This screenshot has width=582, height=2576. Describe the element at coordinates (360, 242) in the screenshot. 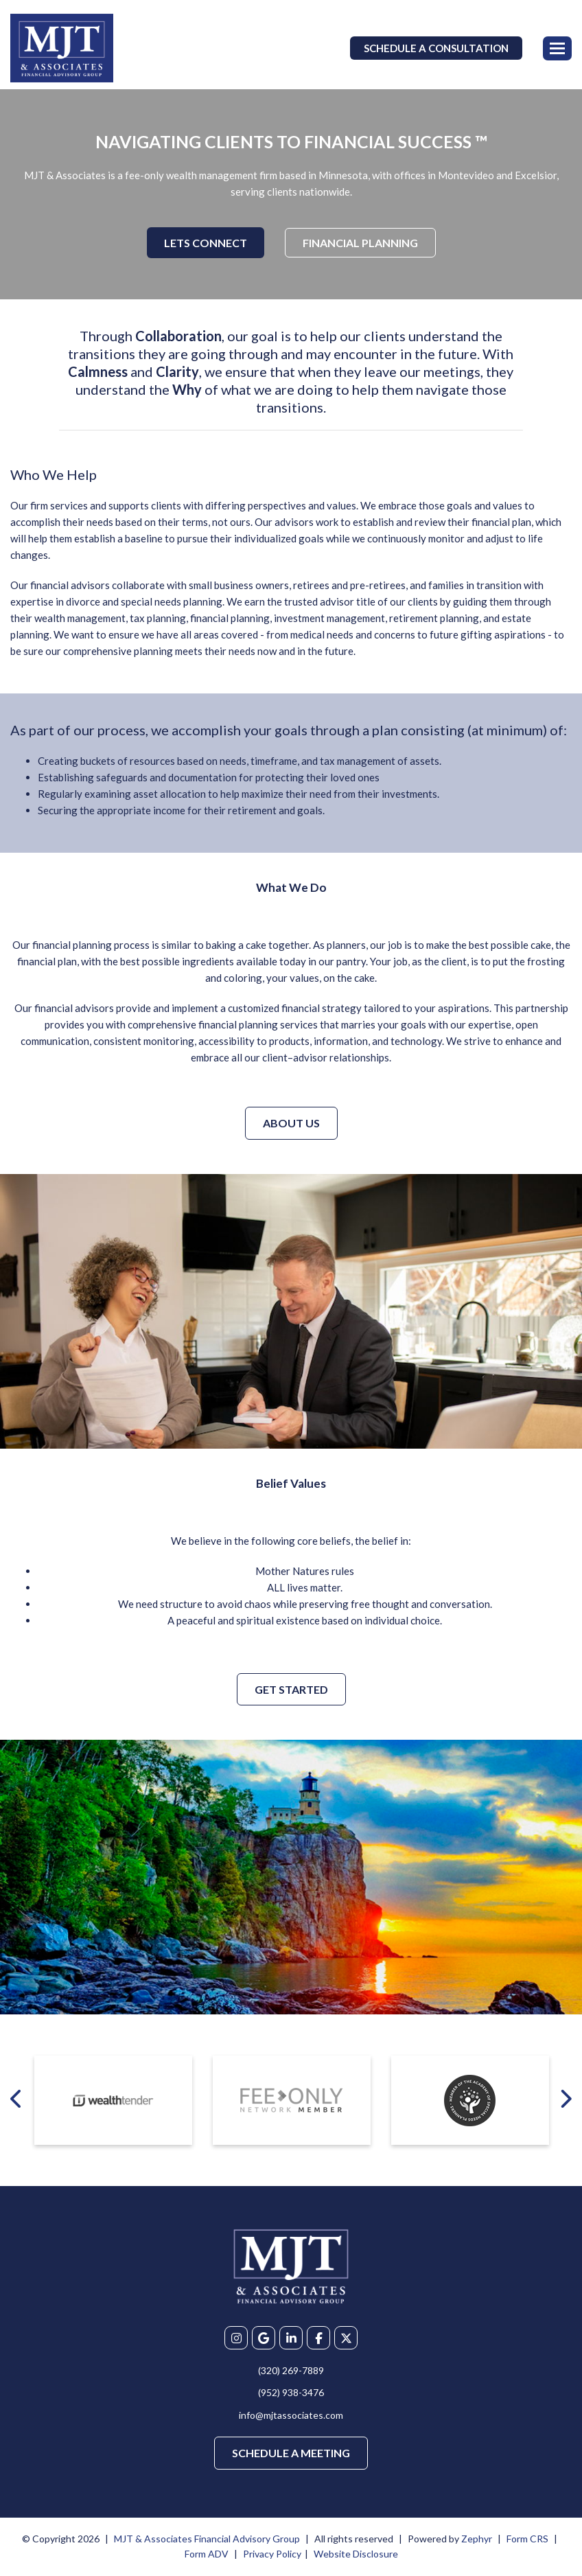

I see `Financial Planning` at that location.